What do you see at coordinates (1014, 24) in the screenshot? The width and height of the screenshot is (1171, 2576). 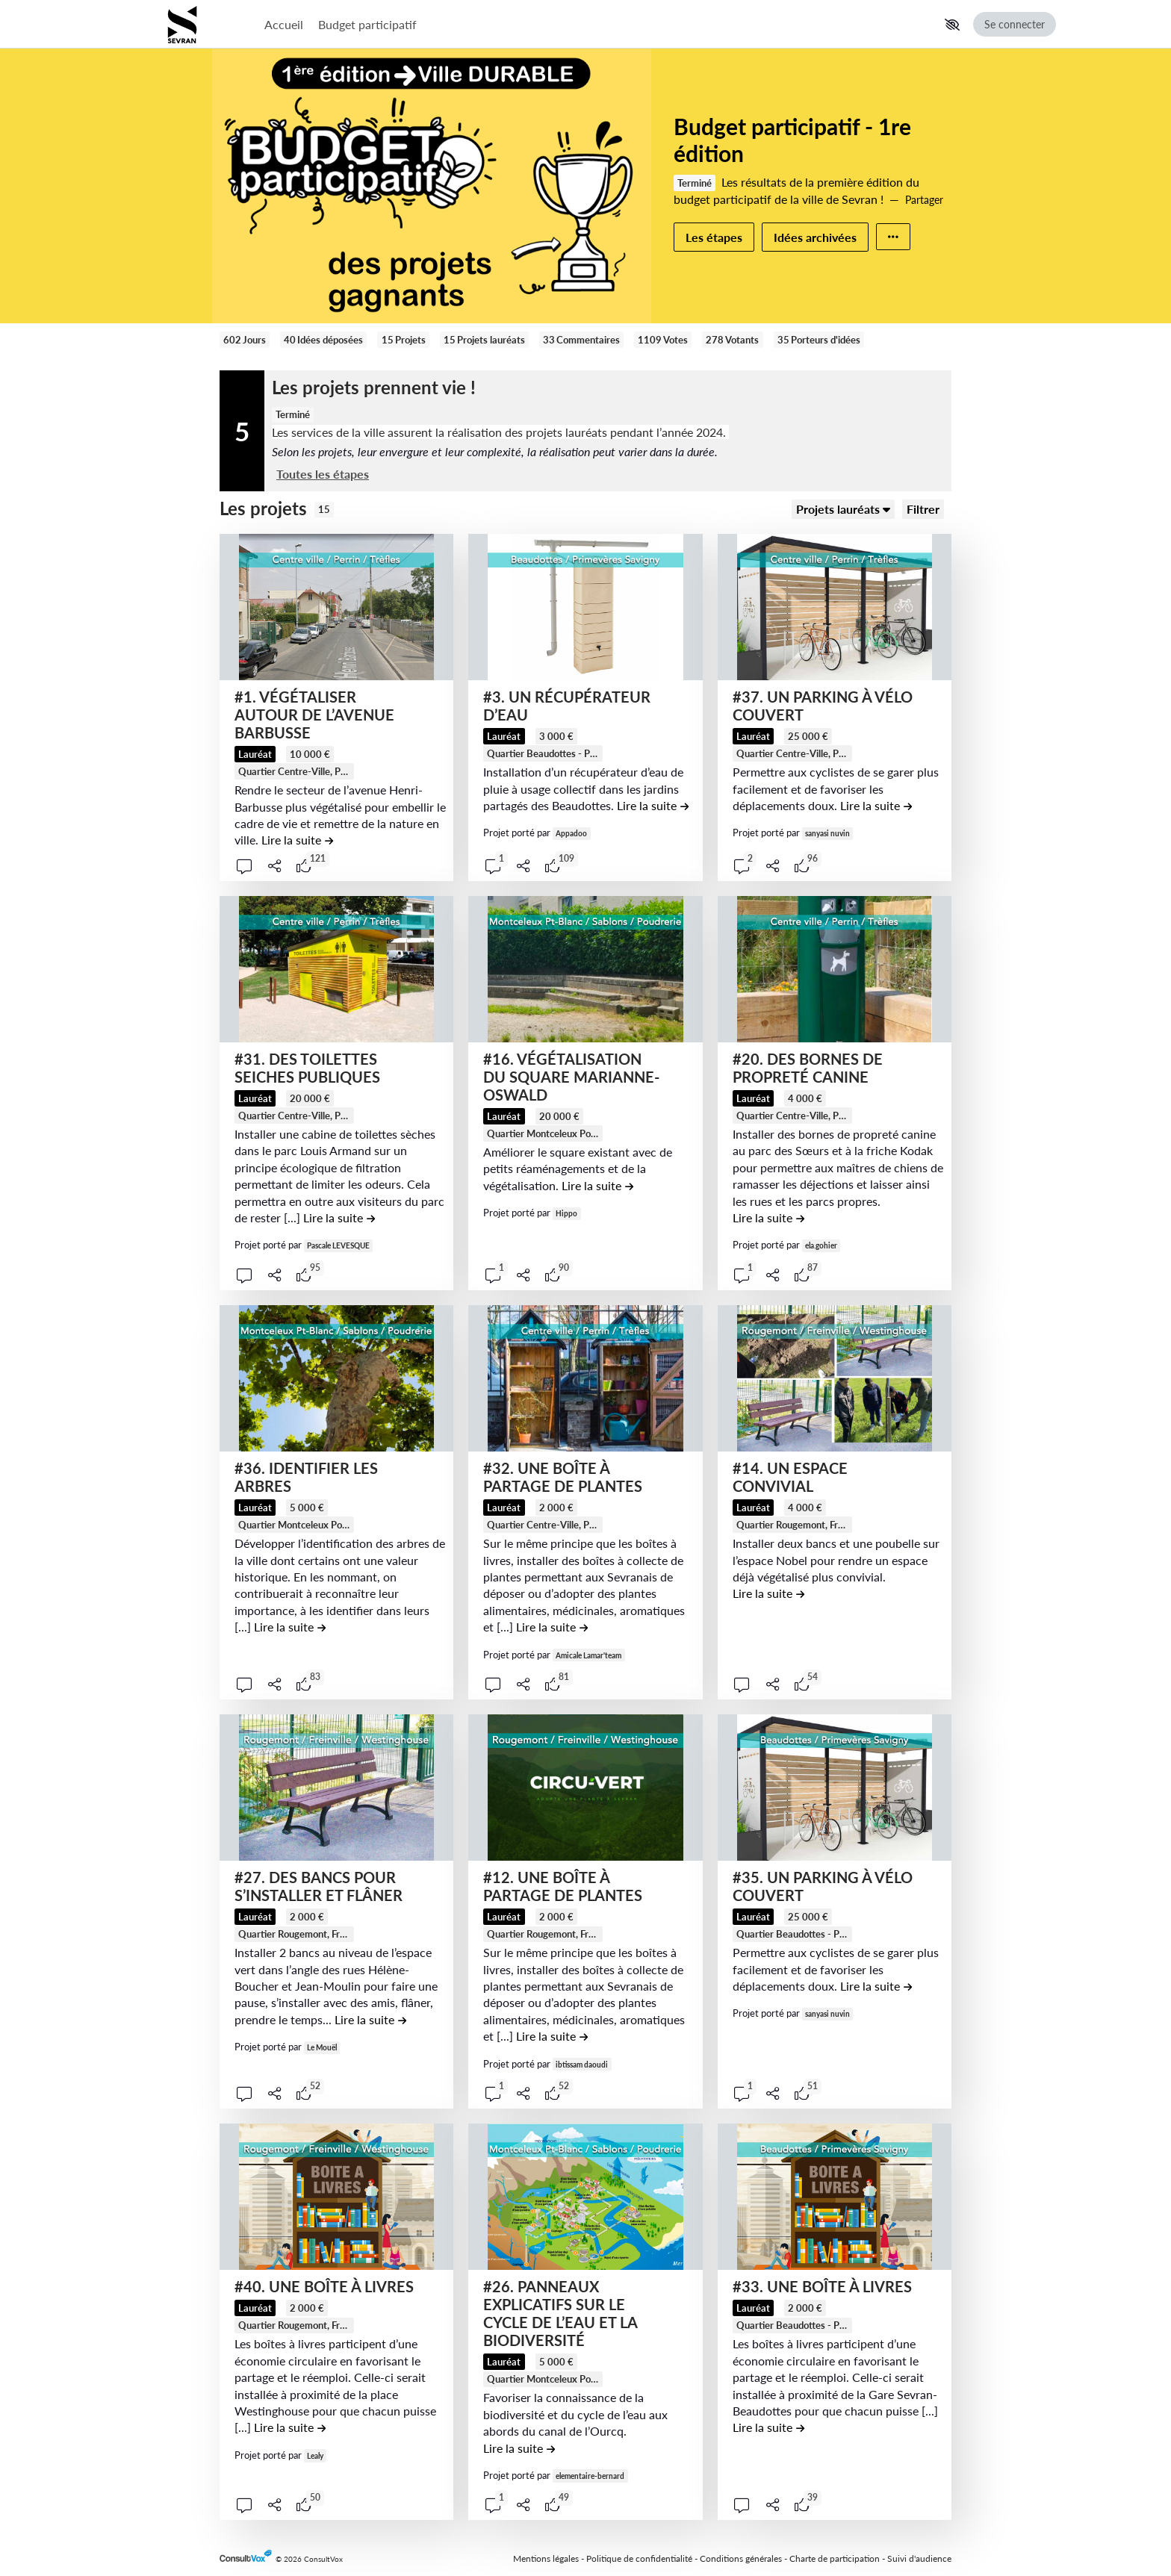 I see `Se connecter [Se connecter, (ouverture de la fenêtre de connexion)]` at bounding box center [1014, 24].